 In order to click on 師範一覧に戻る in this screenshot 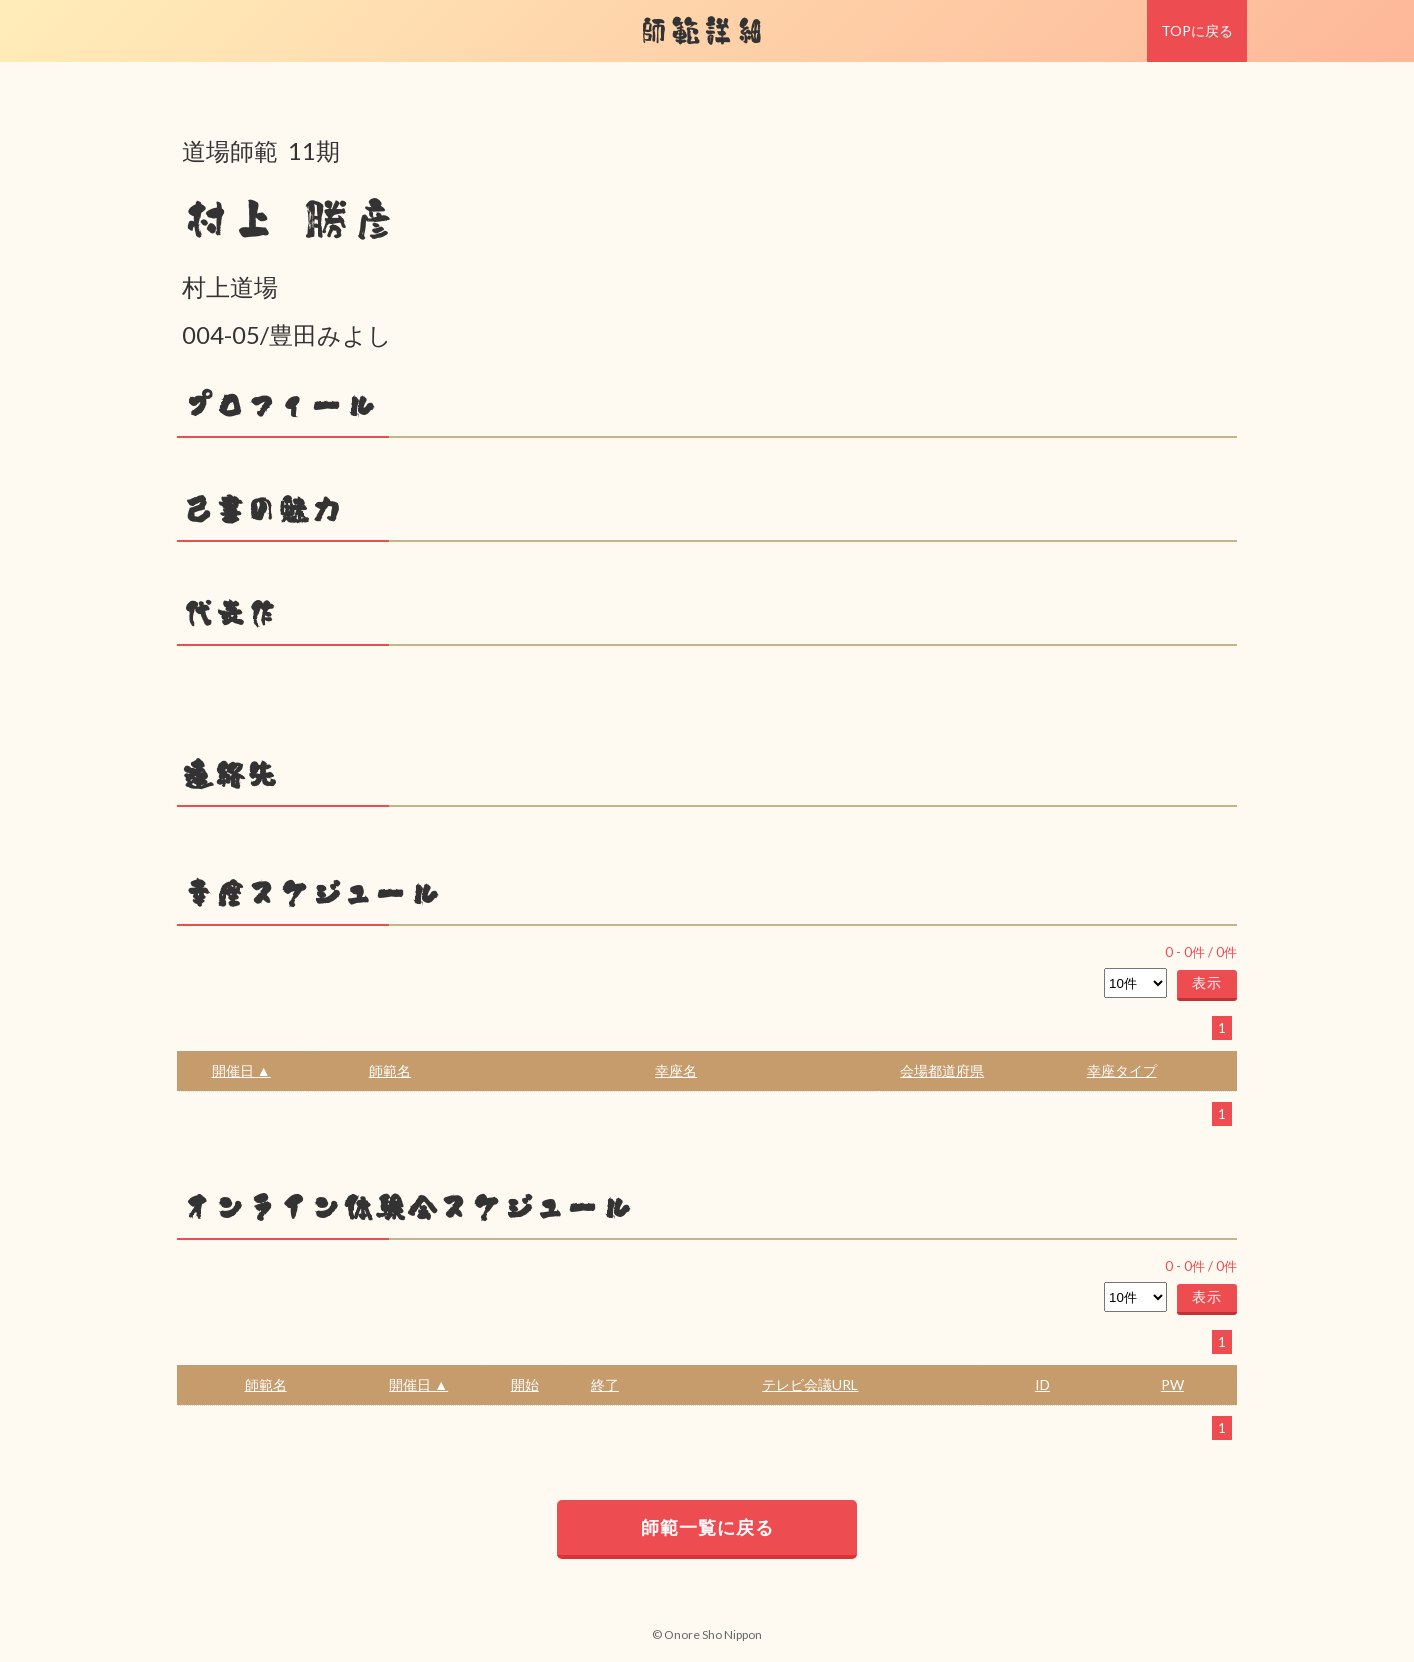, I will do `click(707, 1527)`.